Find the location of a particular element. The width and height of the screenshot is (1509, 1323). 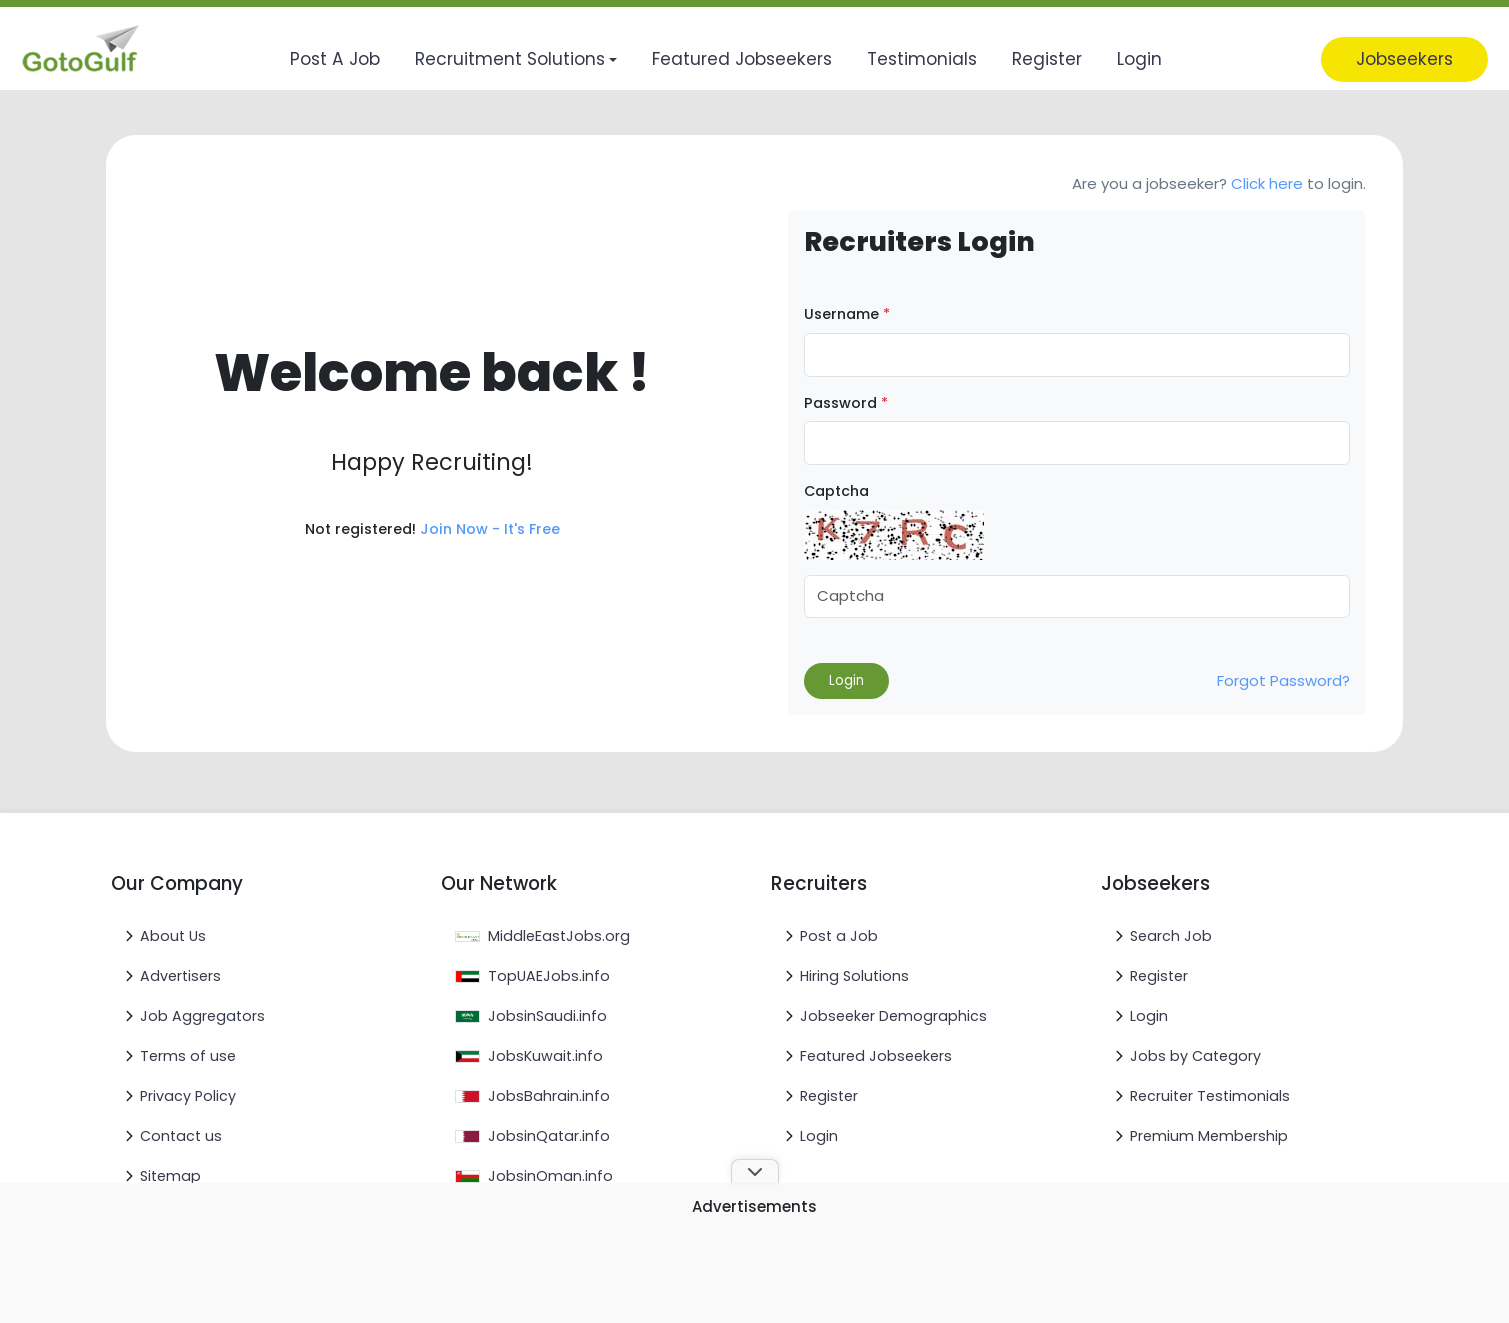

Contact us is located at coordinates (181, 1136).